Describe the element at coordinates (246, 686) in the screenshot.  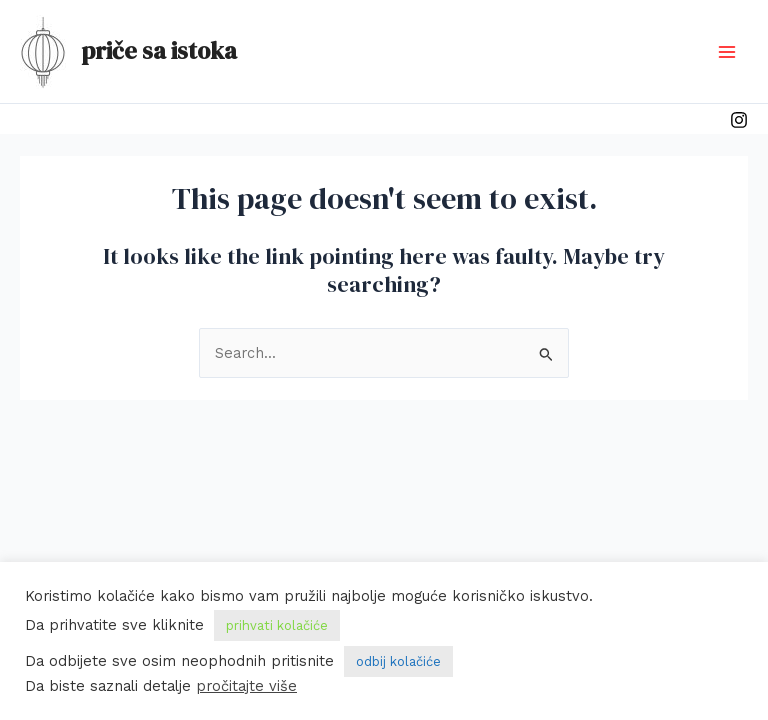
I see `pročitajte više` at that location.